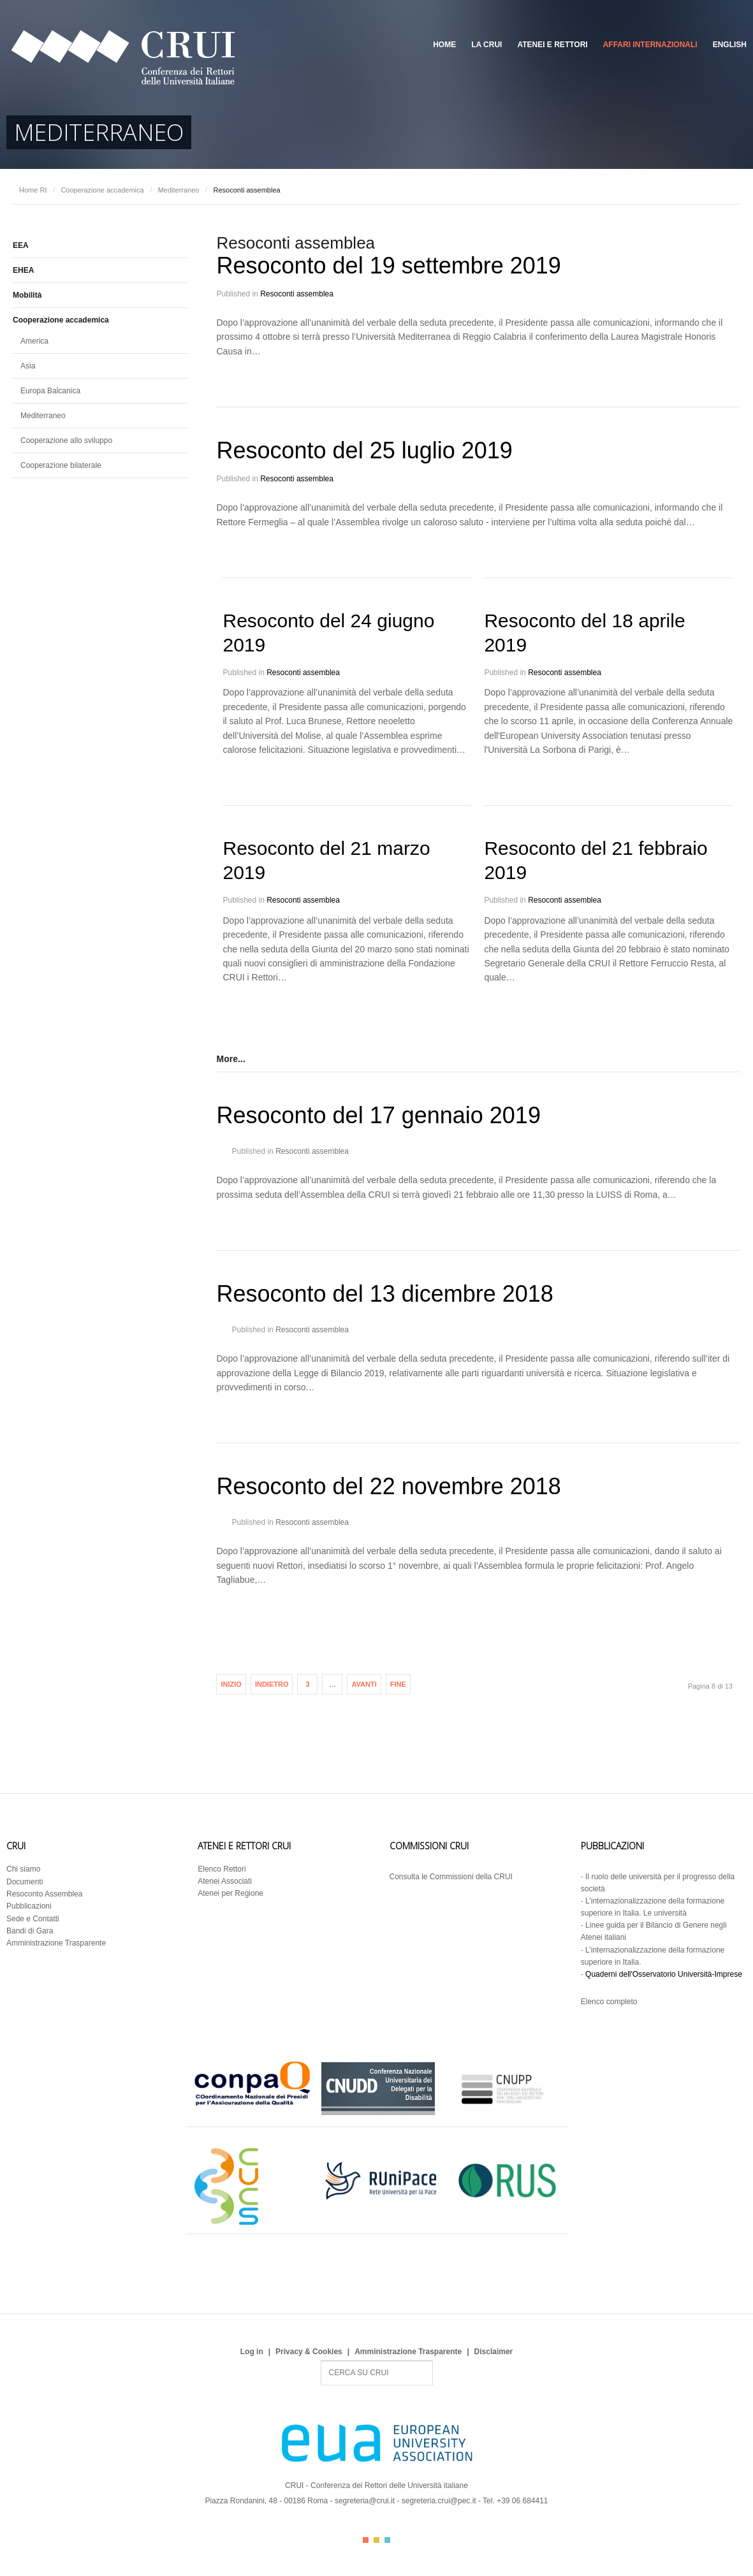 The height and width of the screenshot is (2576, 753). Describe the element at coordinates (34, 341) in the screenshot. I see `America` at that location.